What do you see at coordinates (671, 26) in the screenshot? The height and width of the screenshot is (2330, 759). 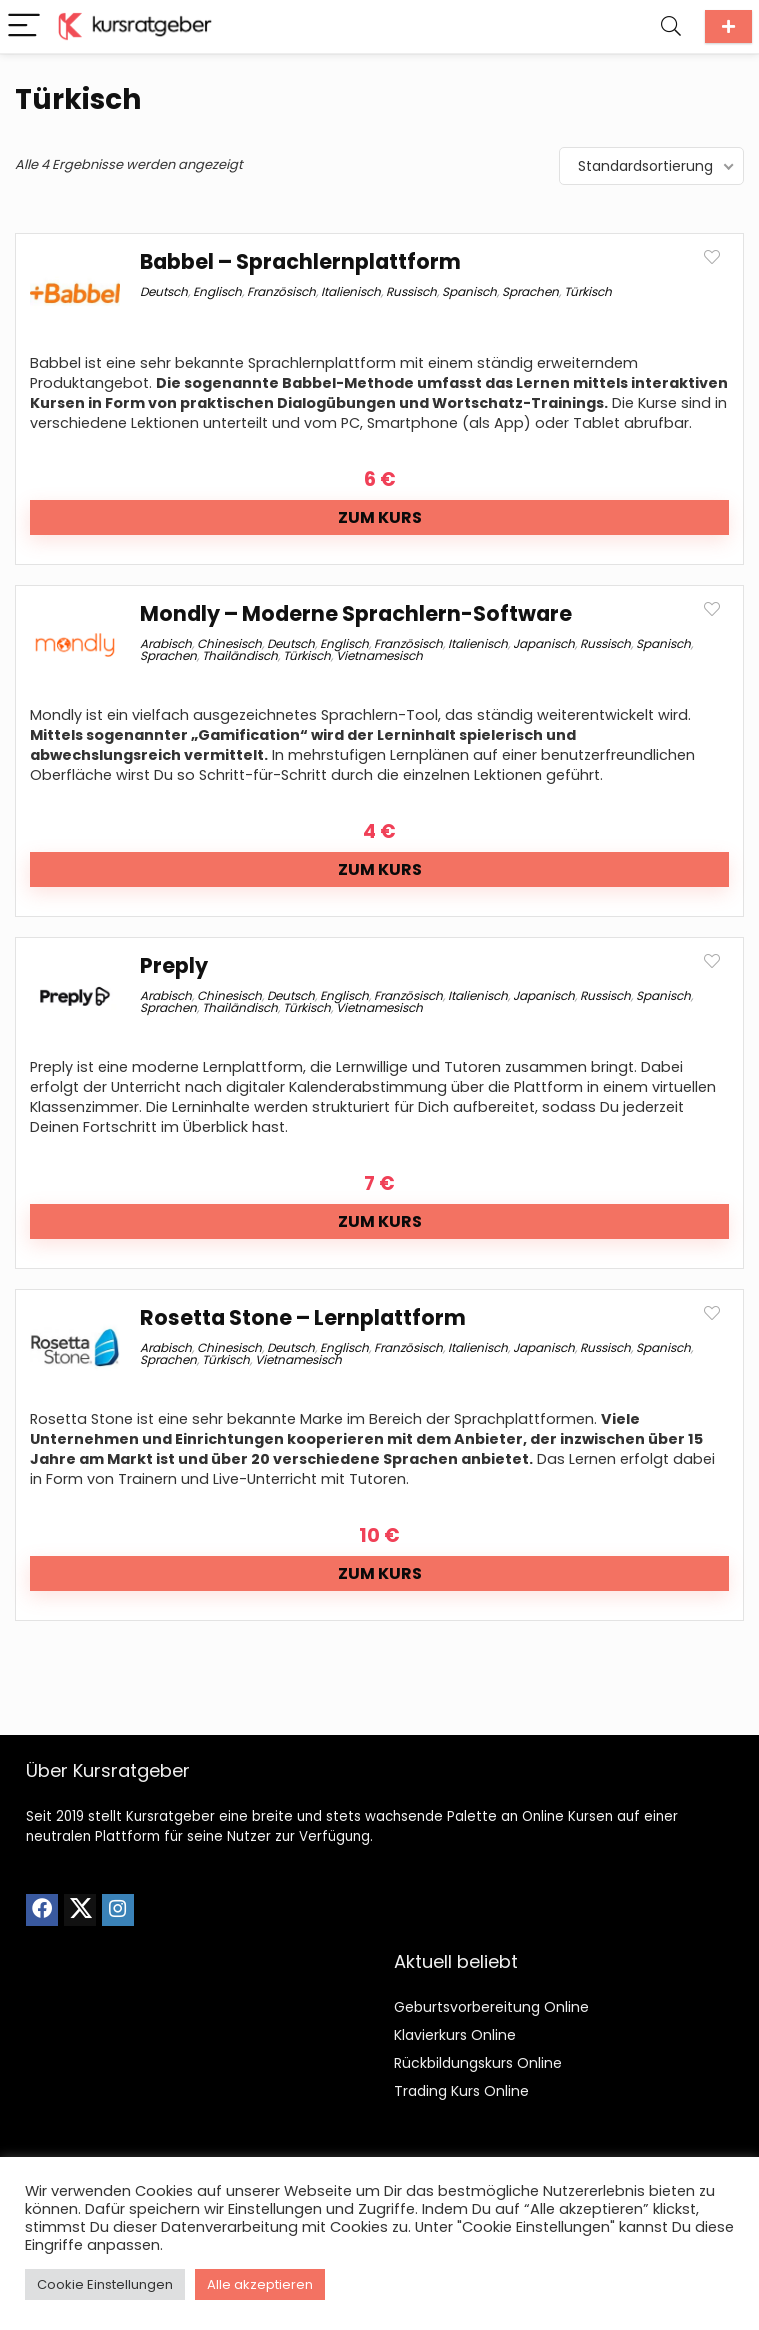 I see `[Search]` at bounding box center [671, 26].